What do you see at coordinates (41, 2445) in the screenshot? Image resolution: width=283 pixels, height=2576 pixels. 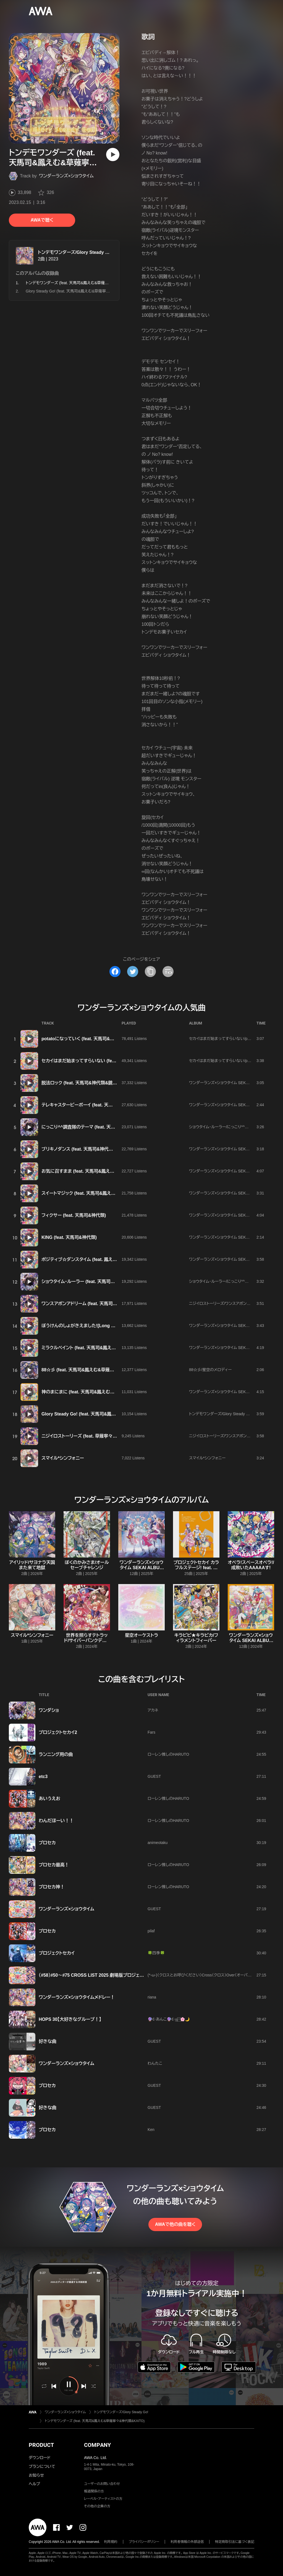 I see `PRODUCT [button]` at bounding box center [41, 2445].